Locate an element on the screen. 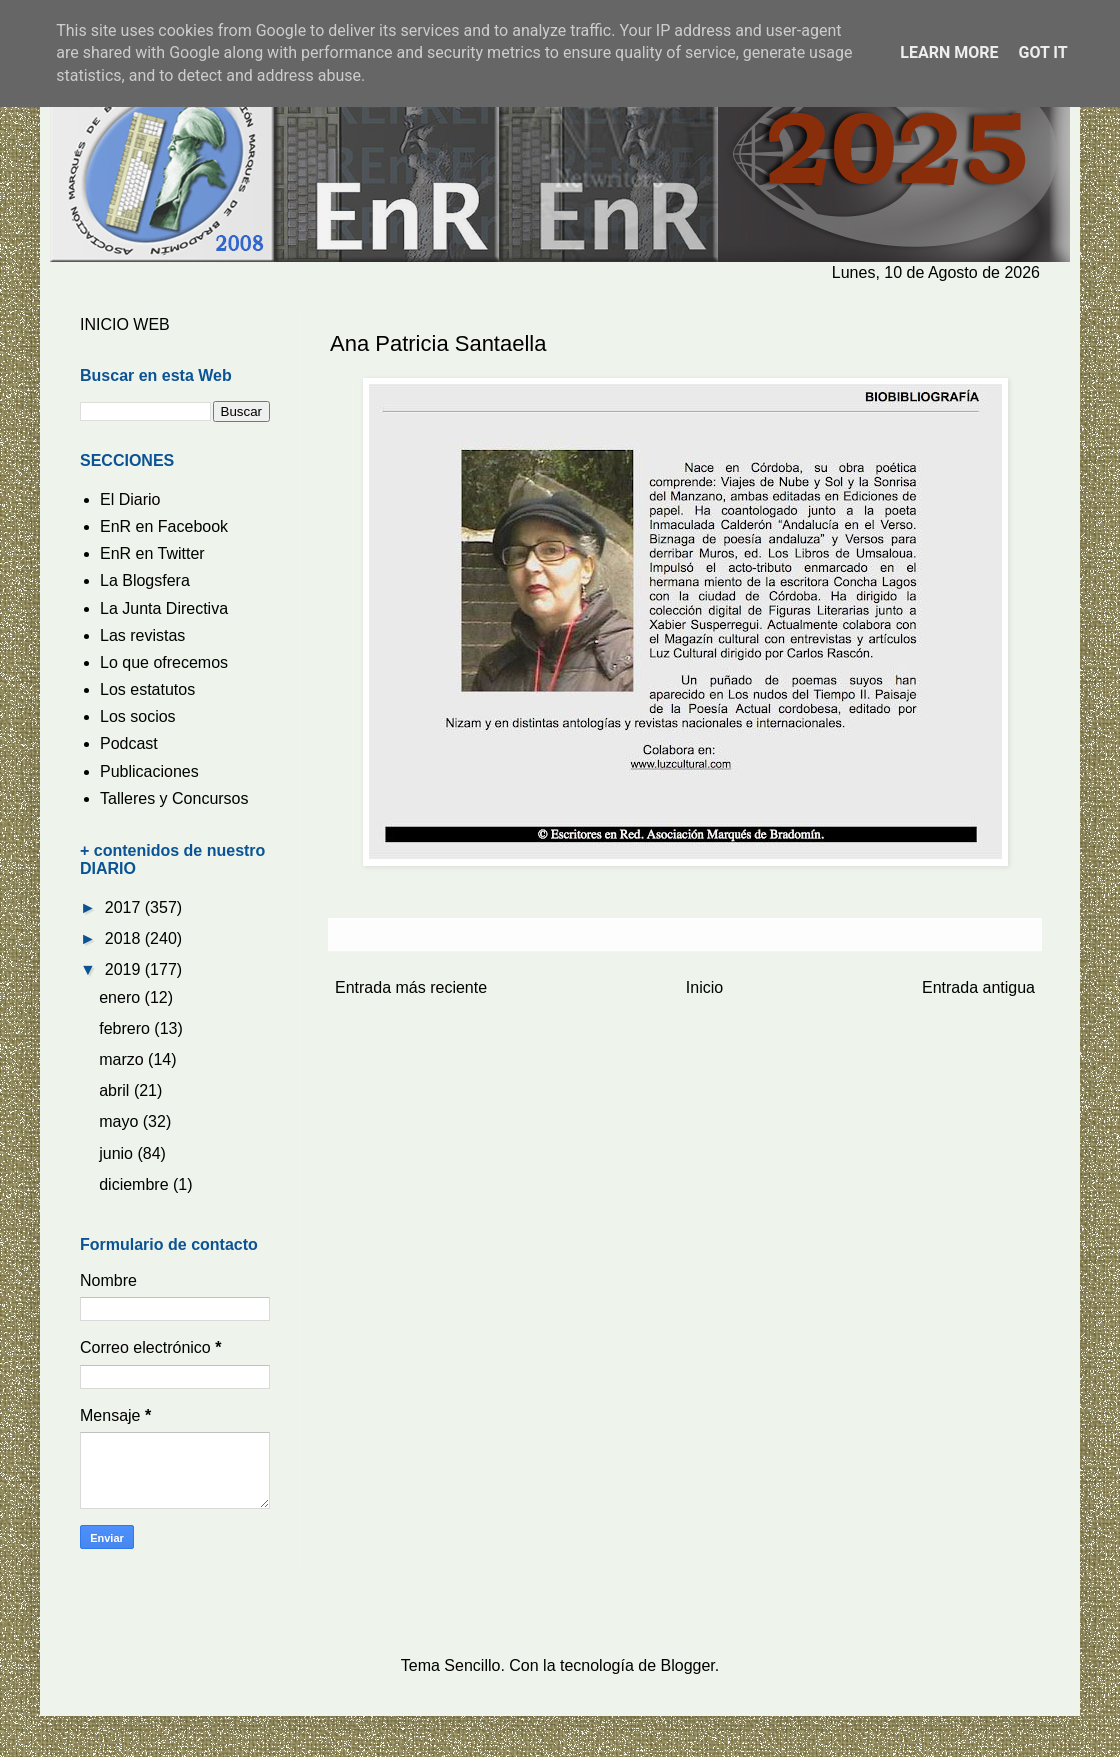  2017 is located at coordinates (125, 907).